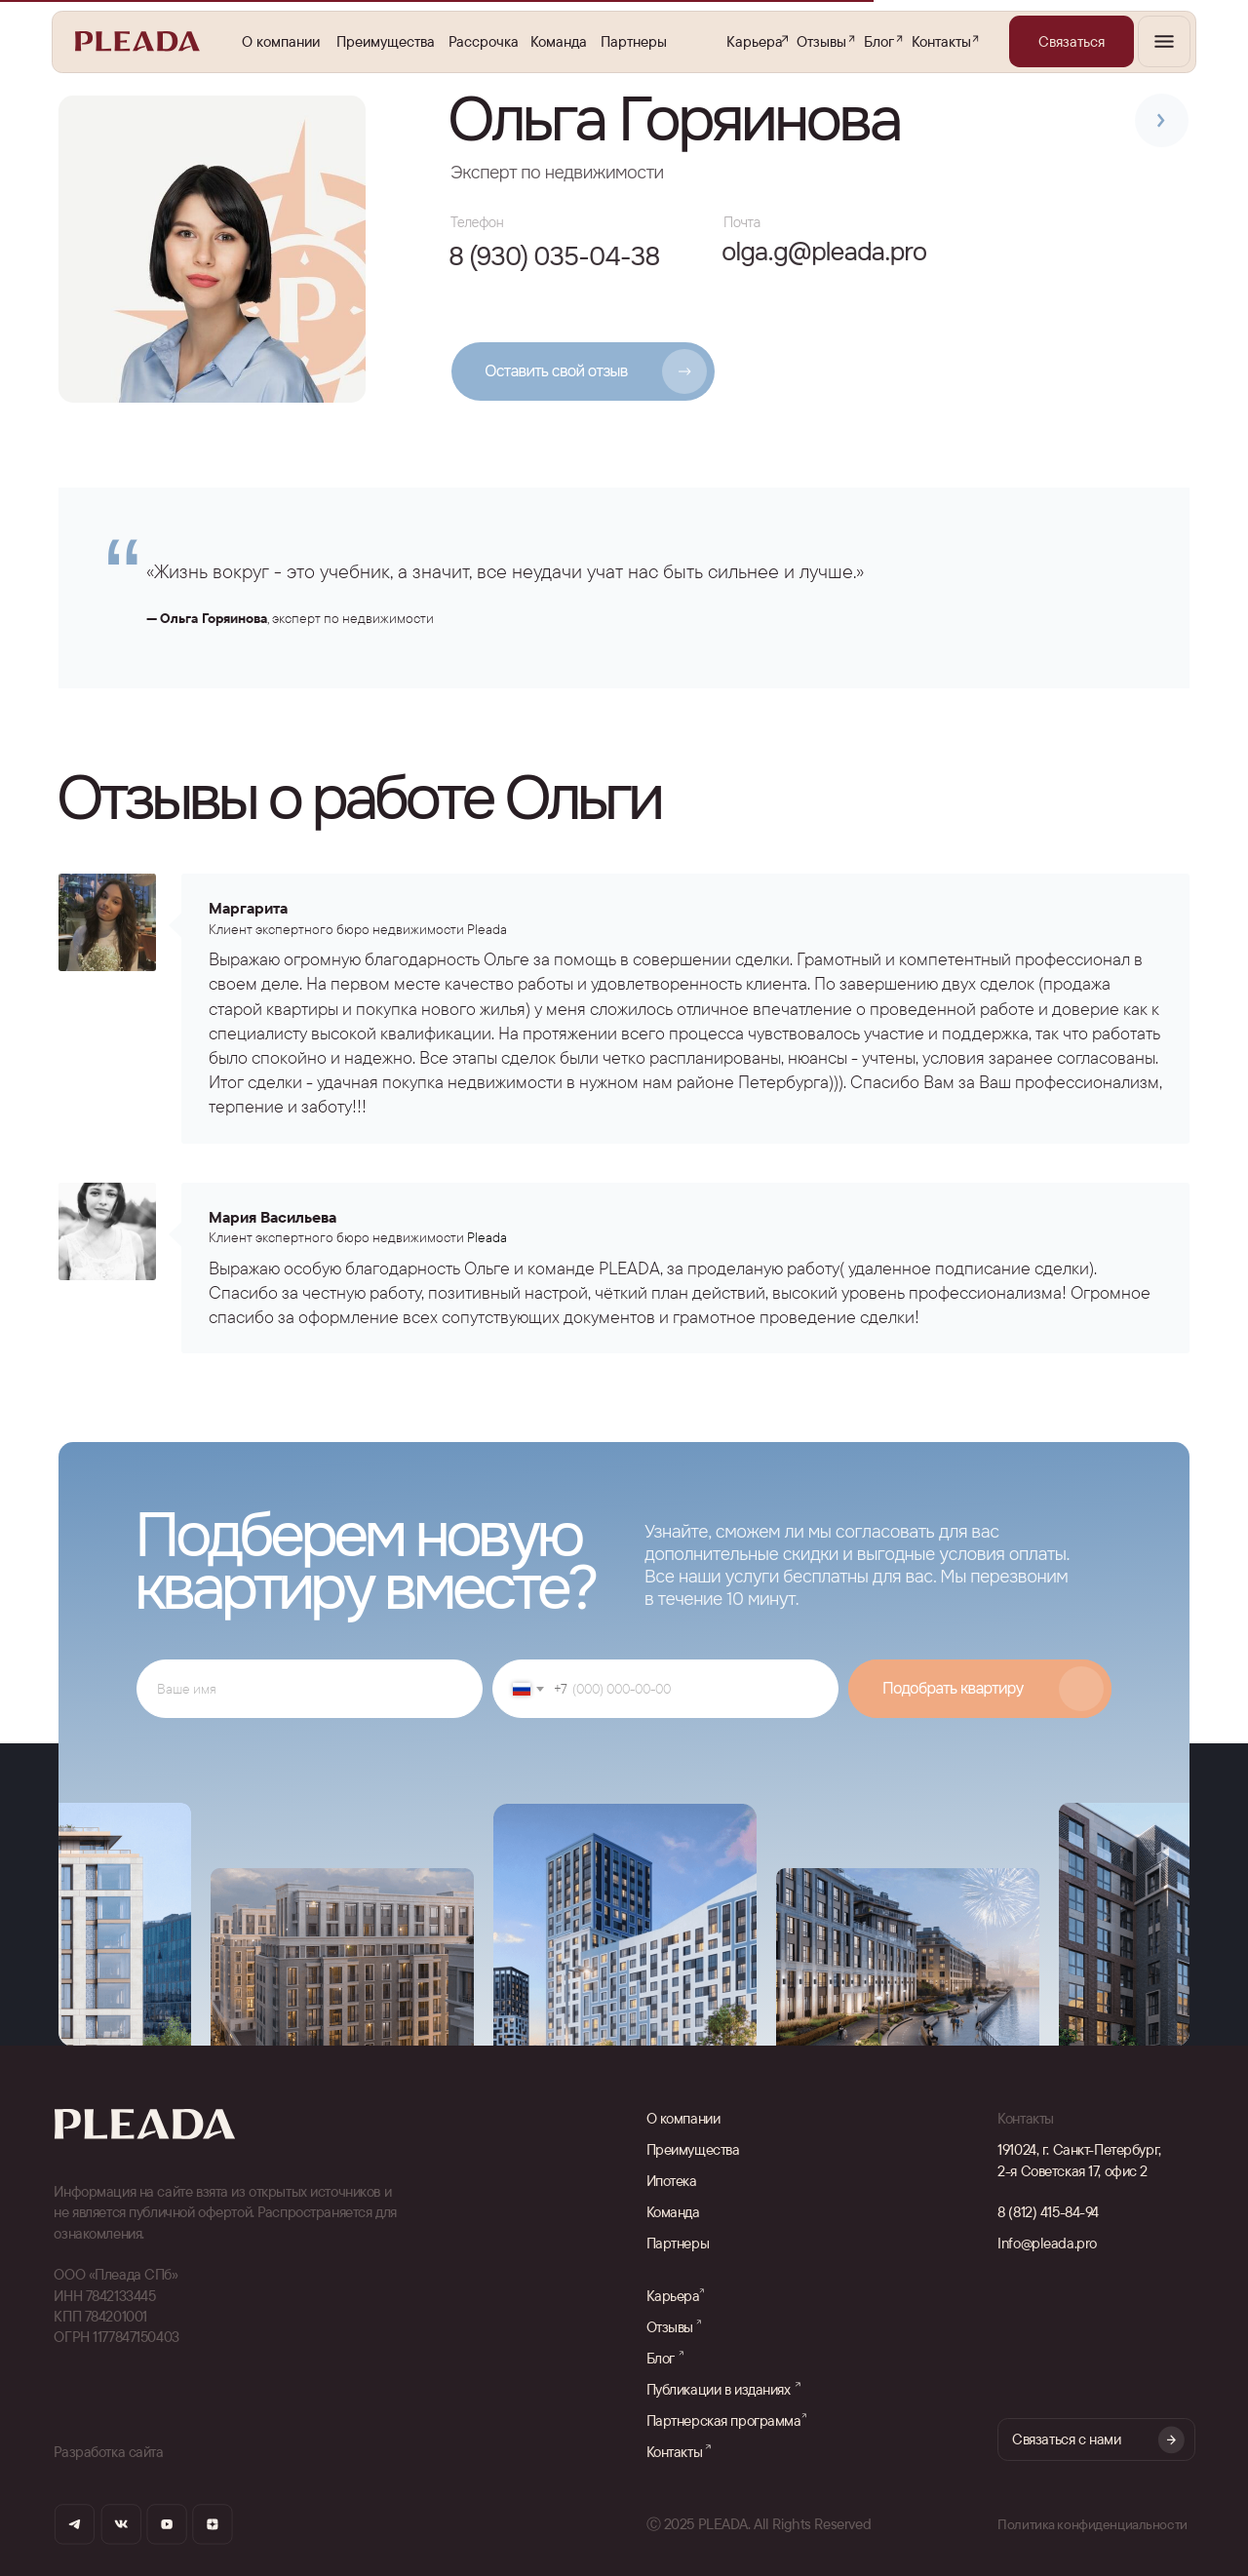 The height and width of the screenshot is (2576, 1248). I want to click on Info@pleada.pro, so click(1047, 2243).